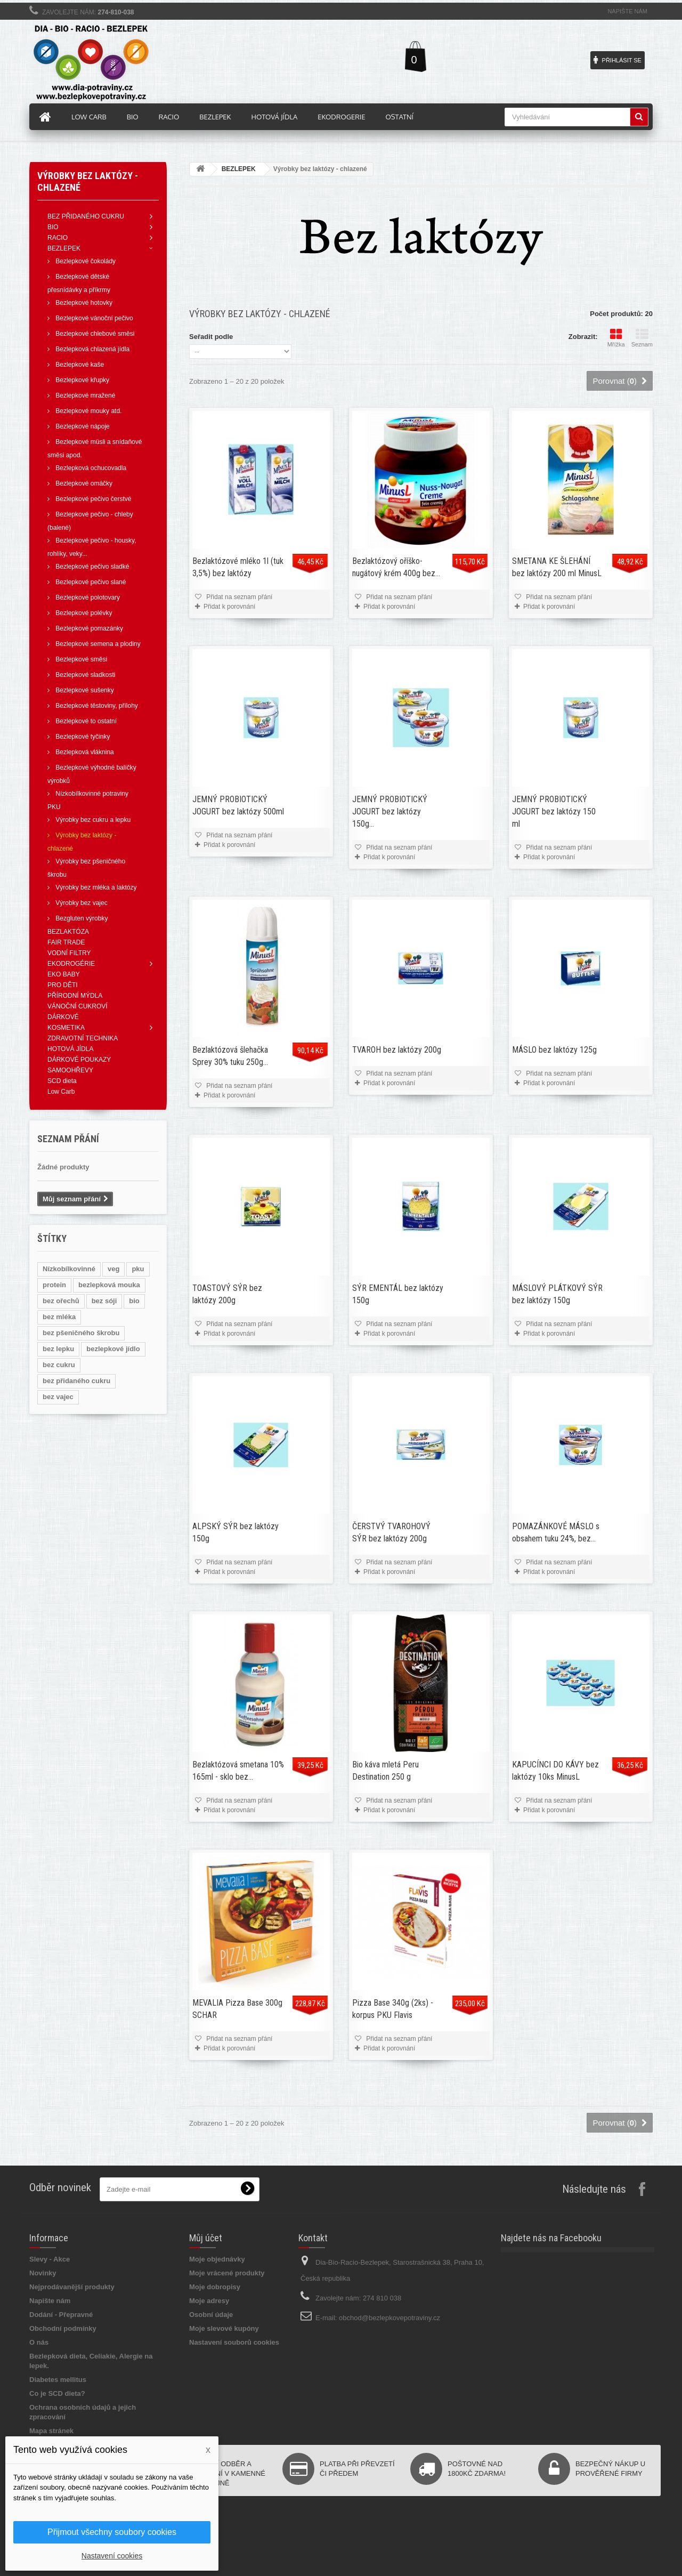  I want to click on Bezlepková vláknina, so click(84, 752).